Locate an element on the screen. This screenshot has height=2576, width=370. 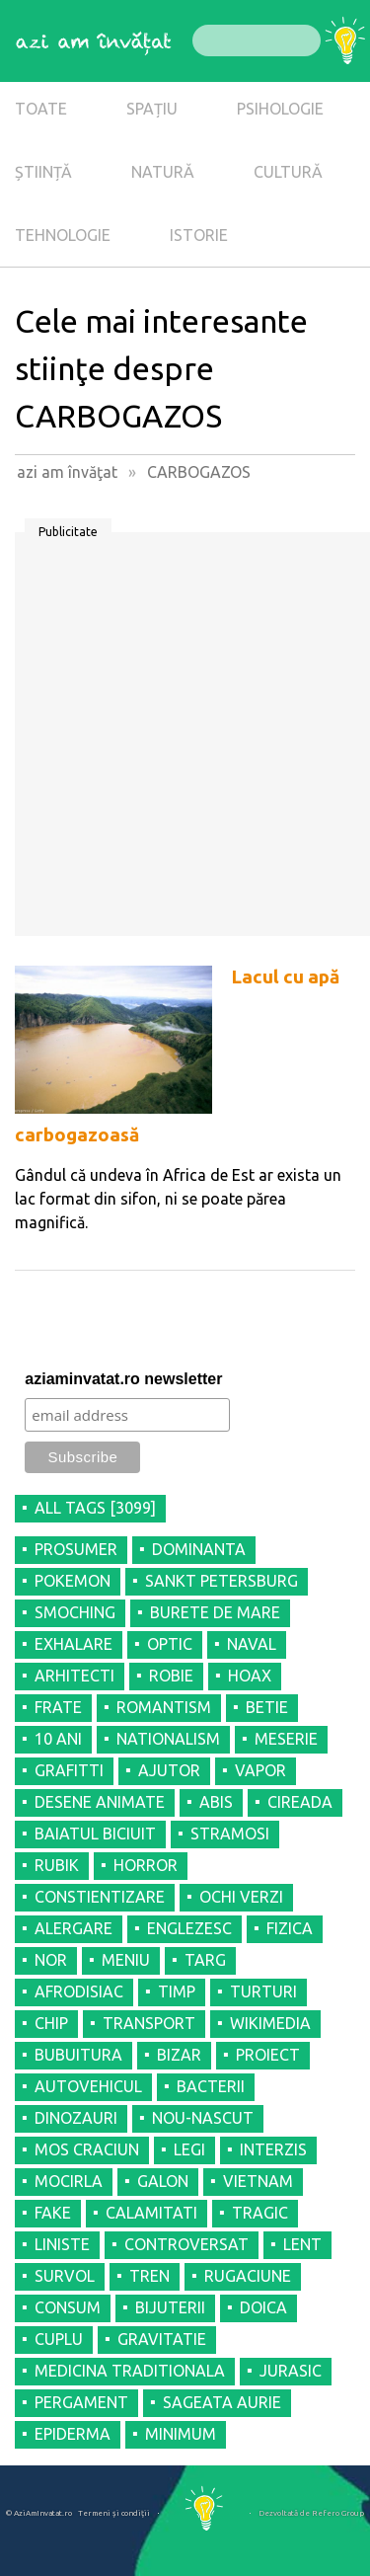
NOU-NASCUT is located at coordinates (203, 2118).